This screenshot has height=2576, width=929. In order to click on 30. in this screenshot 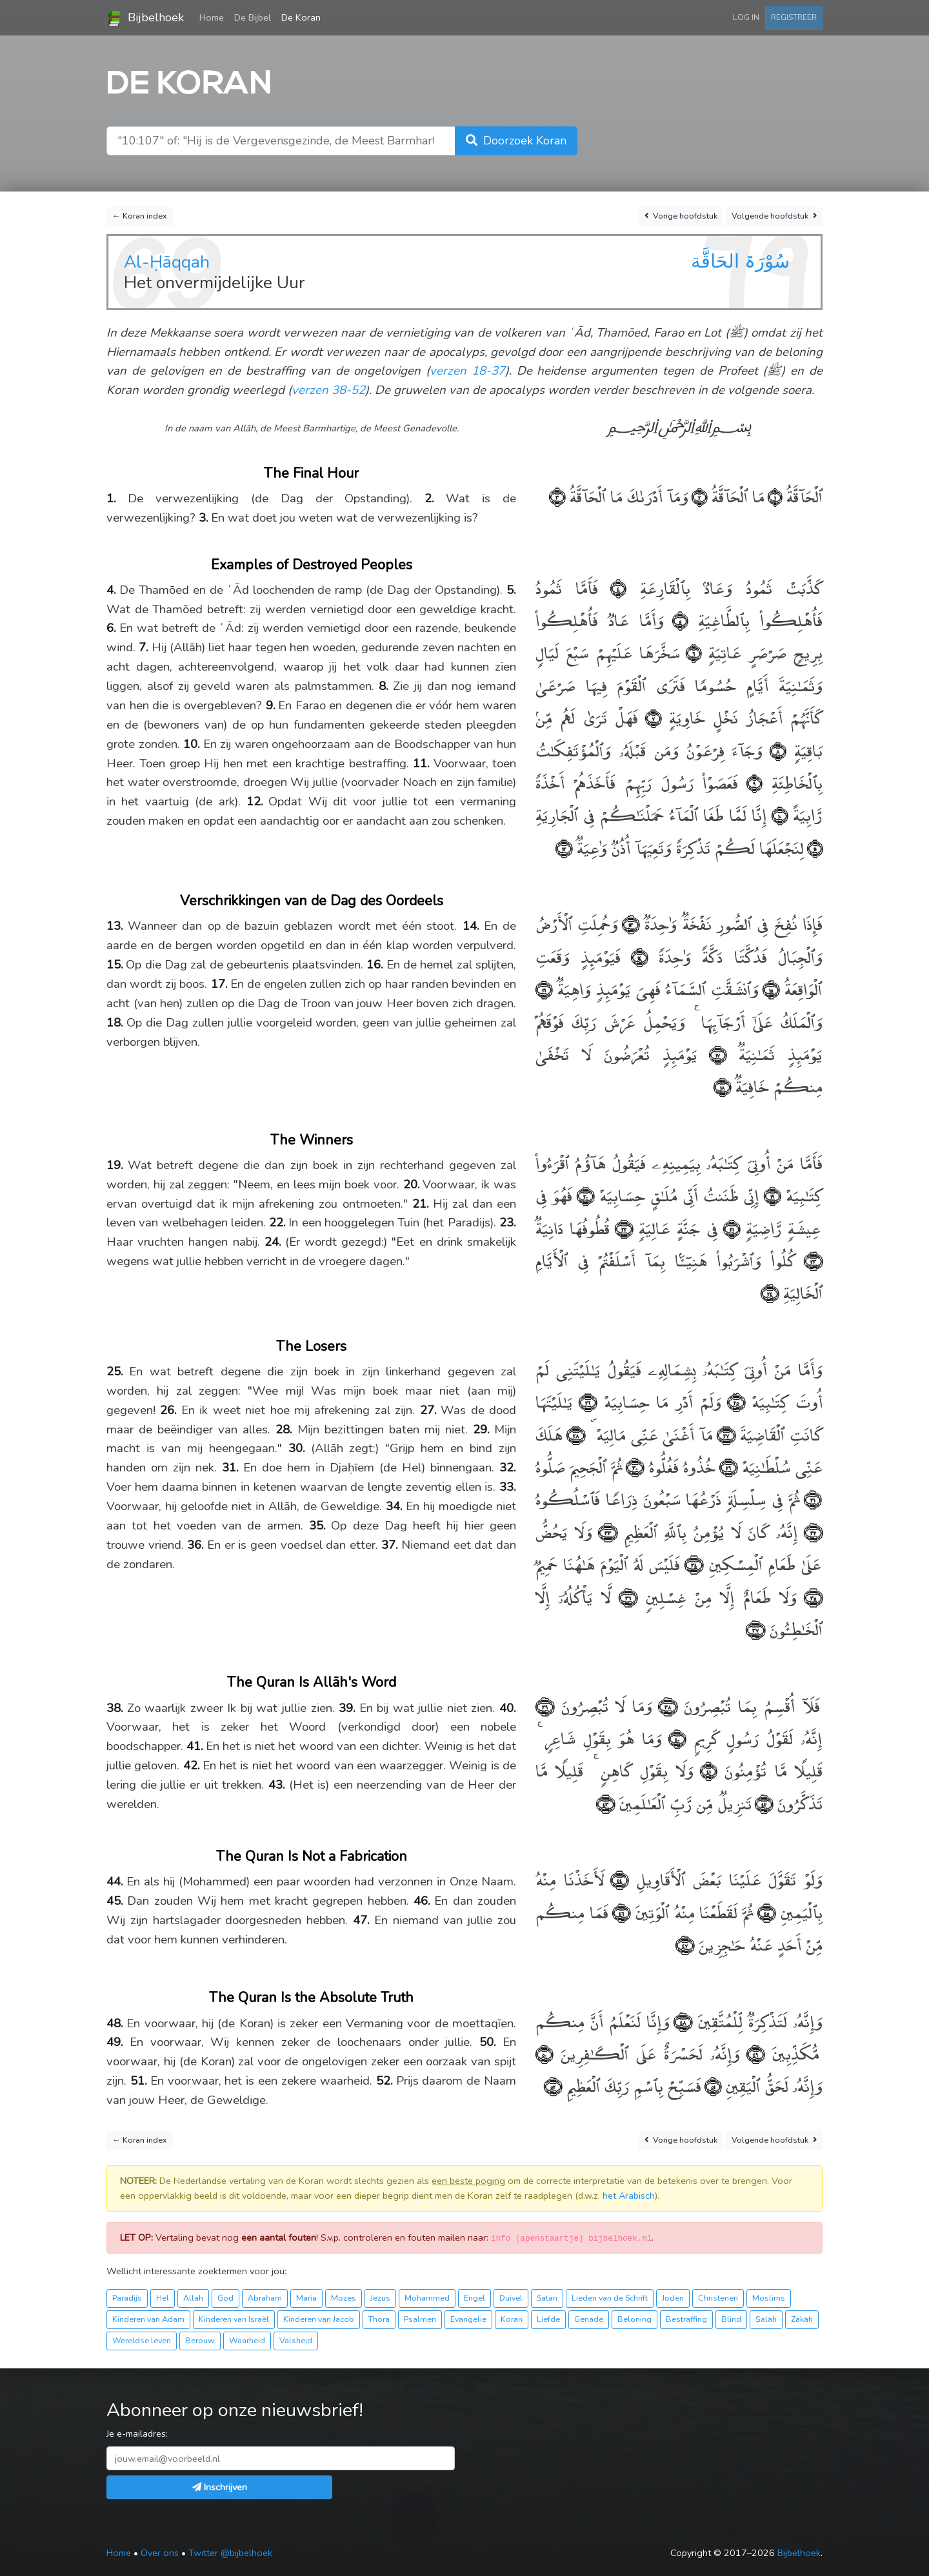, I will do `click(296, 1448)`.